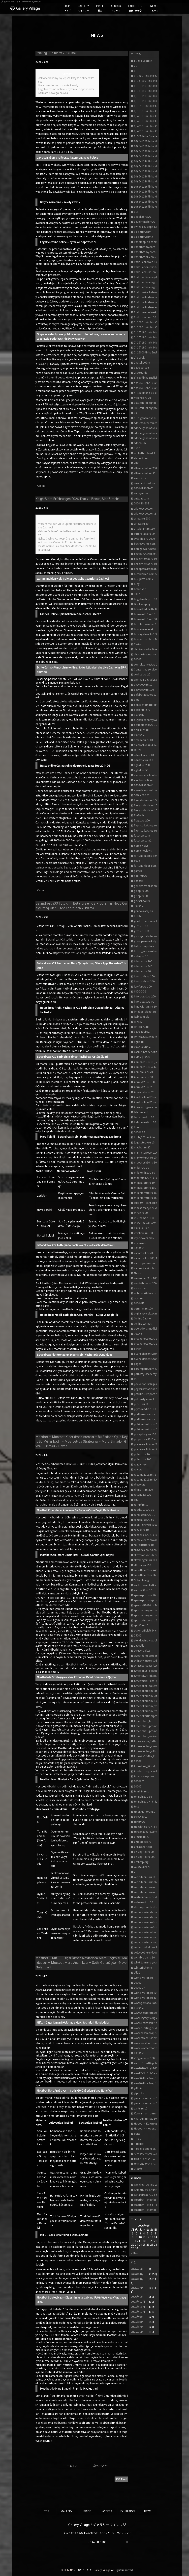  I want to click on mbousosh10.ru 10, so click(144, 1162).